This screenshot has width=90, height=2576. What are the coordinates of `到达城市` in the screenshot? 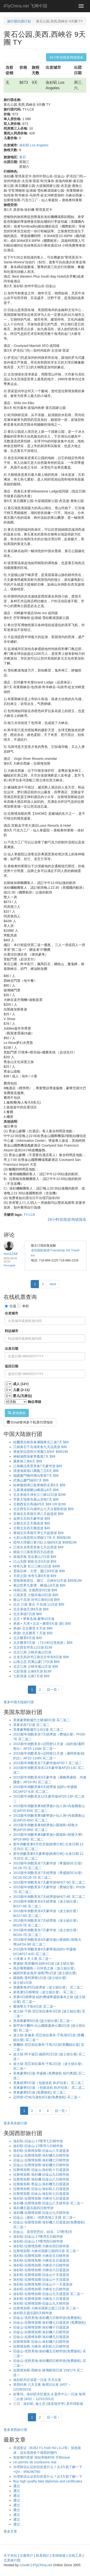 It's located at (11, 1331).